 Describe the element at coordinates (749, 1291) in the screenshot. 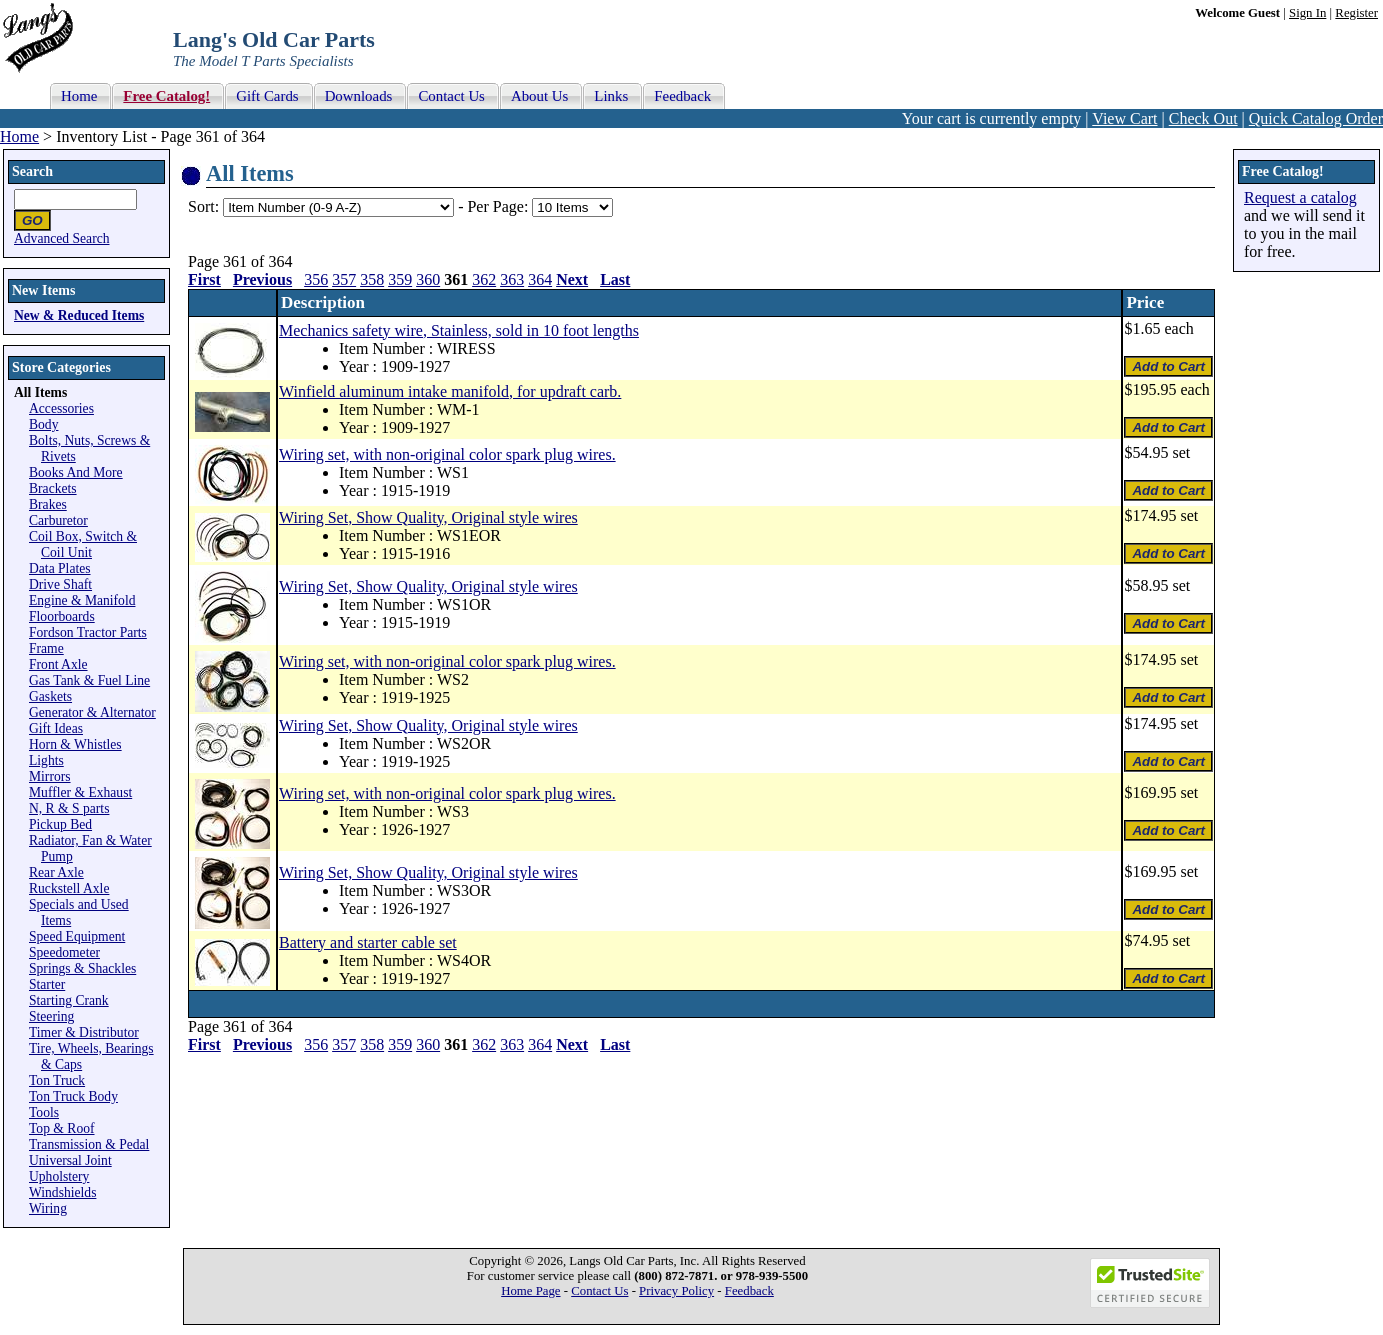

I see `Feedback` at that location.